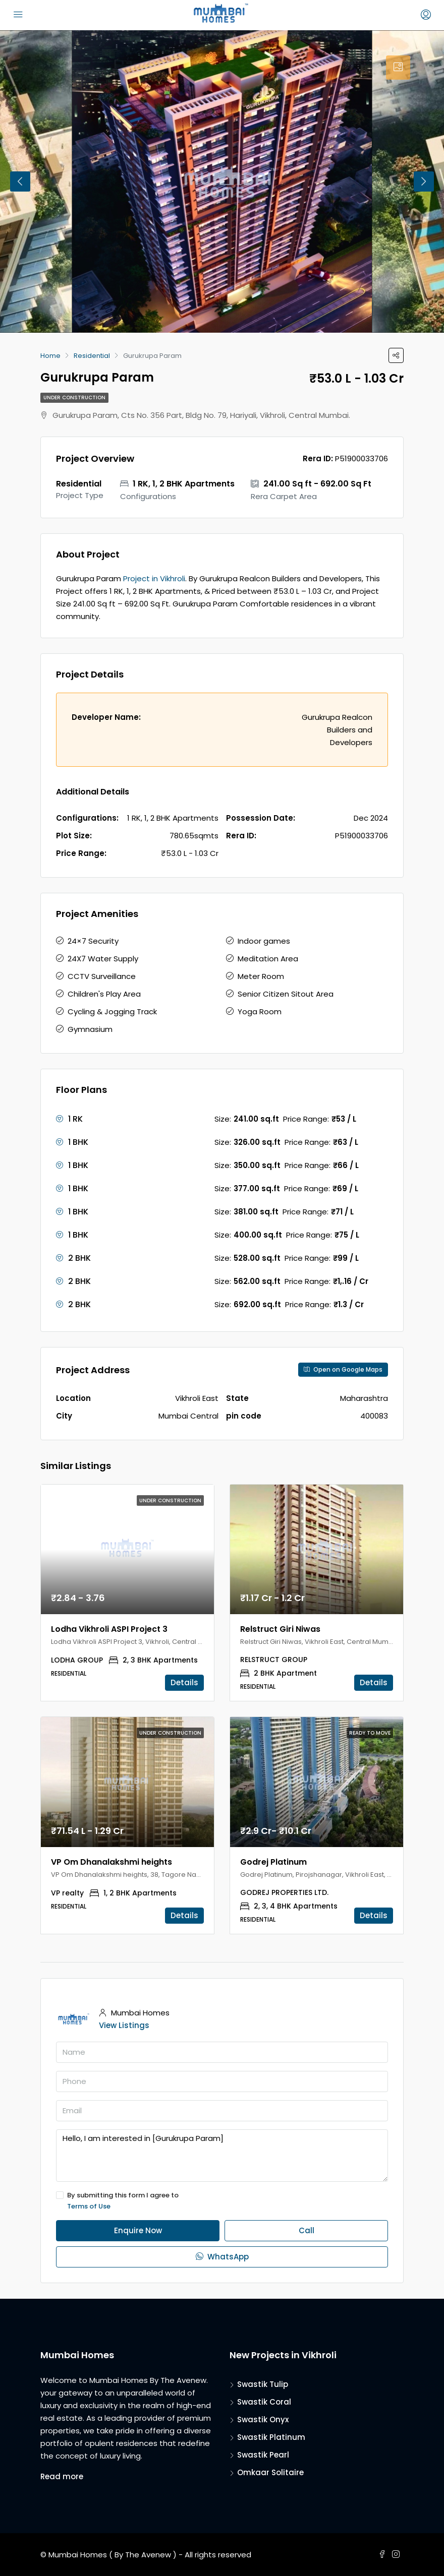  What do you see at coordinates (138, 2230) in the screenshot?
I see `Enquire Now` at bounding box center [138, 2230].